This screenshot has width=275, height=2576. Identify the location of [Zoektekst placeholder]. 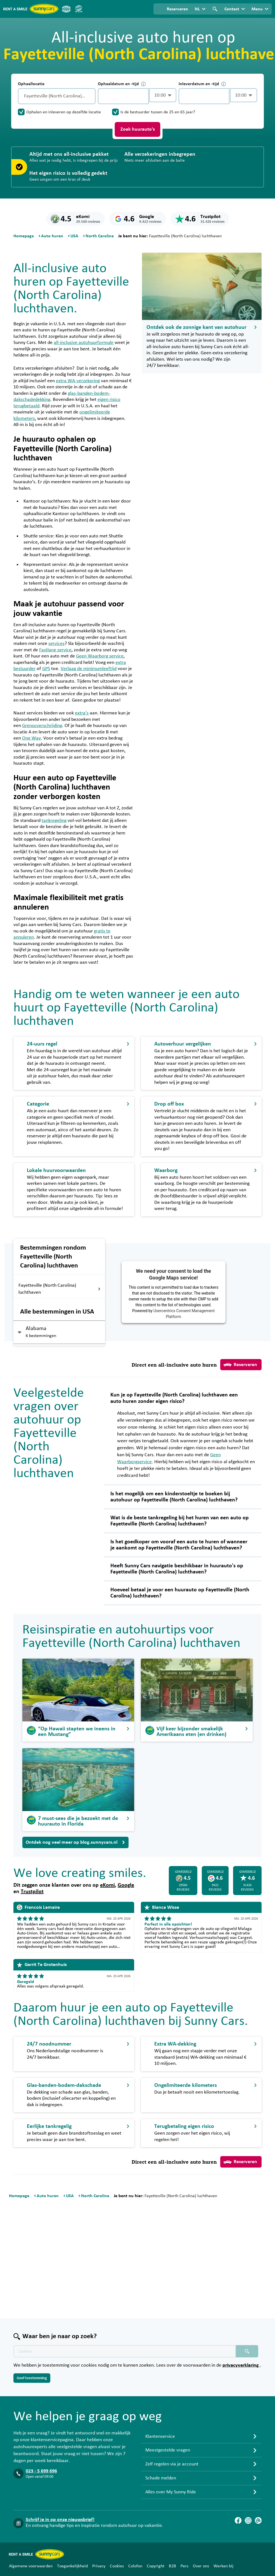
(124, 2351).